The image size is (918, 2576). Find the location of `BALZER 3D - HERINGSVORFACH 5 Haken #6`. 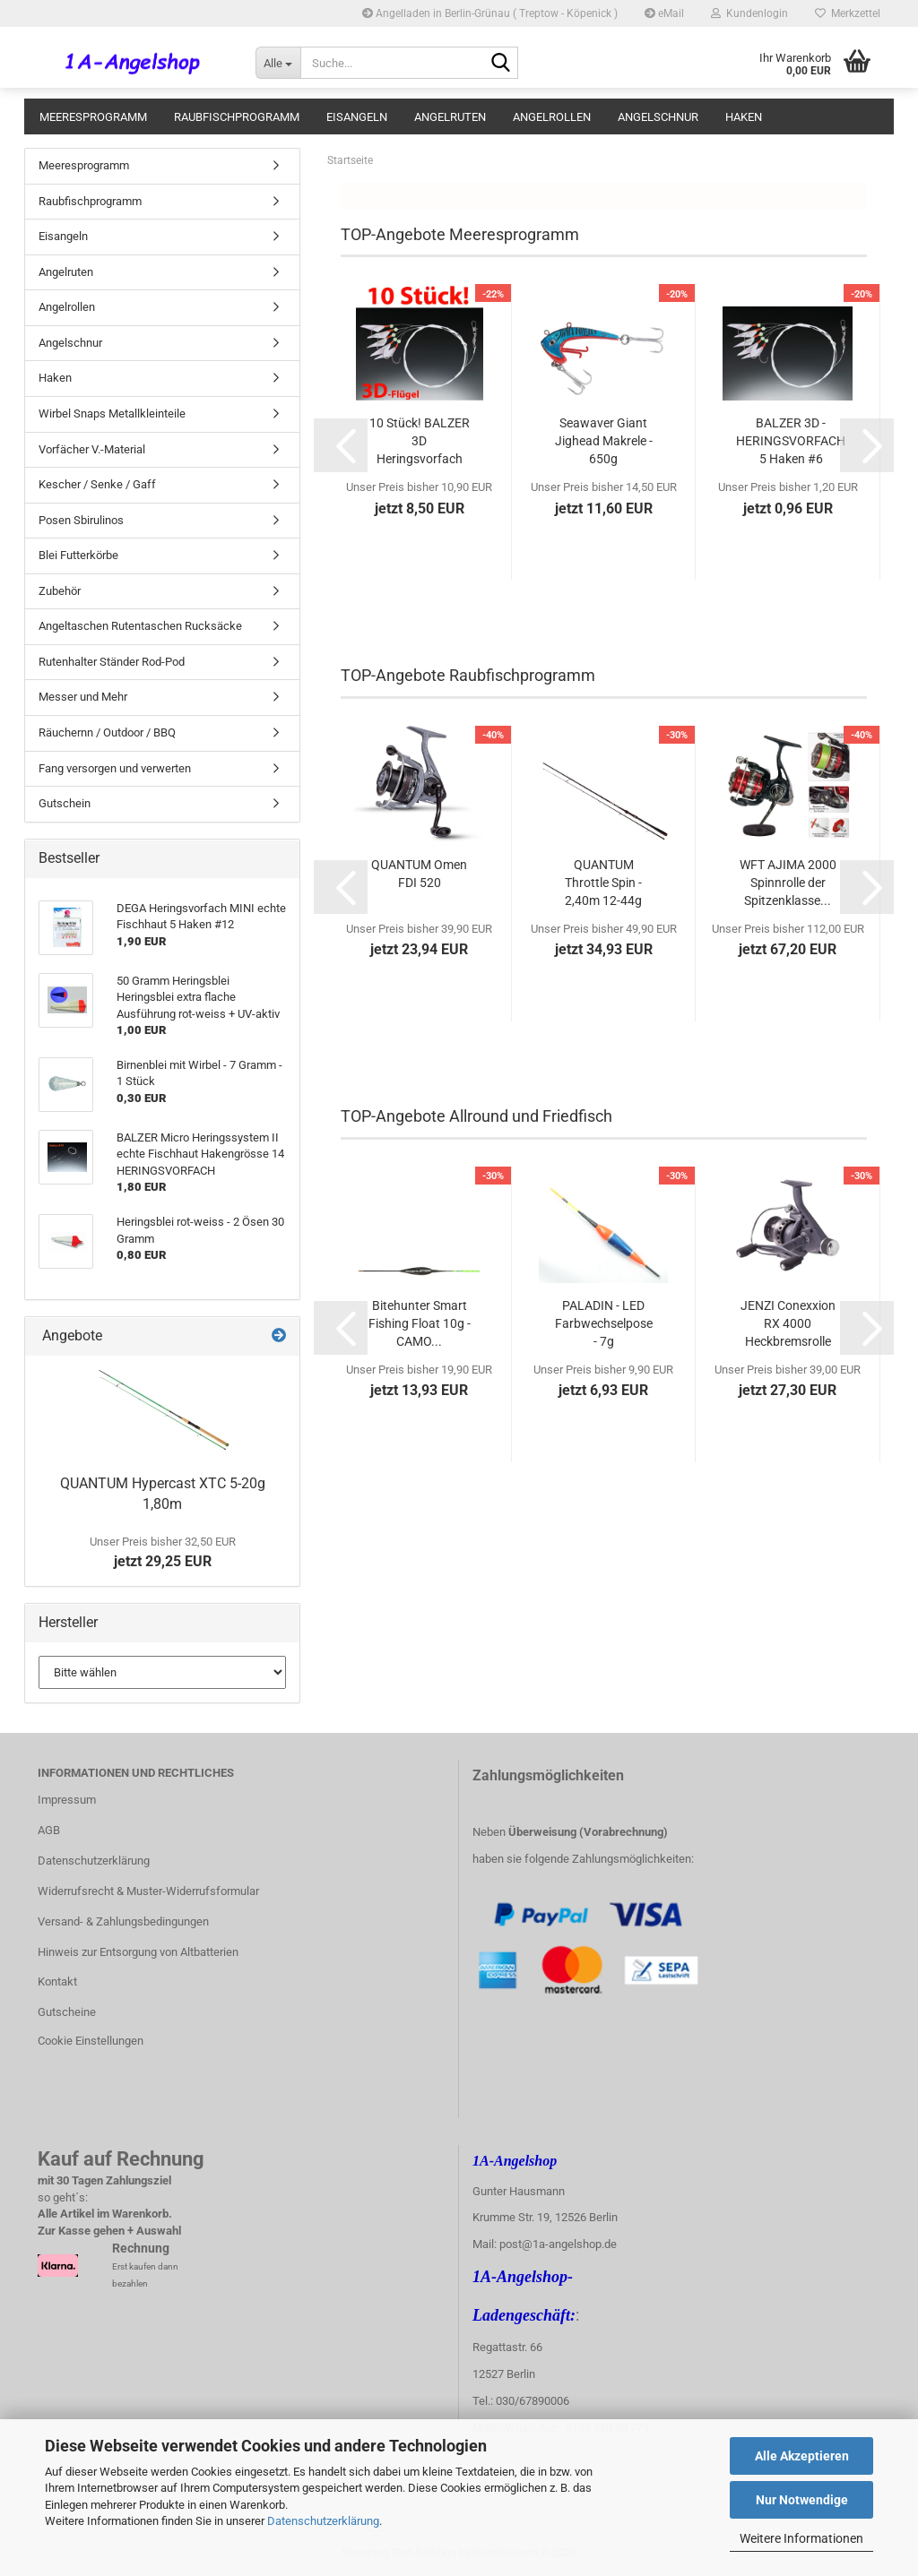

BALZER 3D - HERINGSVORFACH 5 Haken #6 is located at coordinates (790, 441).